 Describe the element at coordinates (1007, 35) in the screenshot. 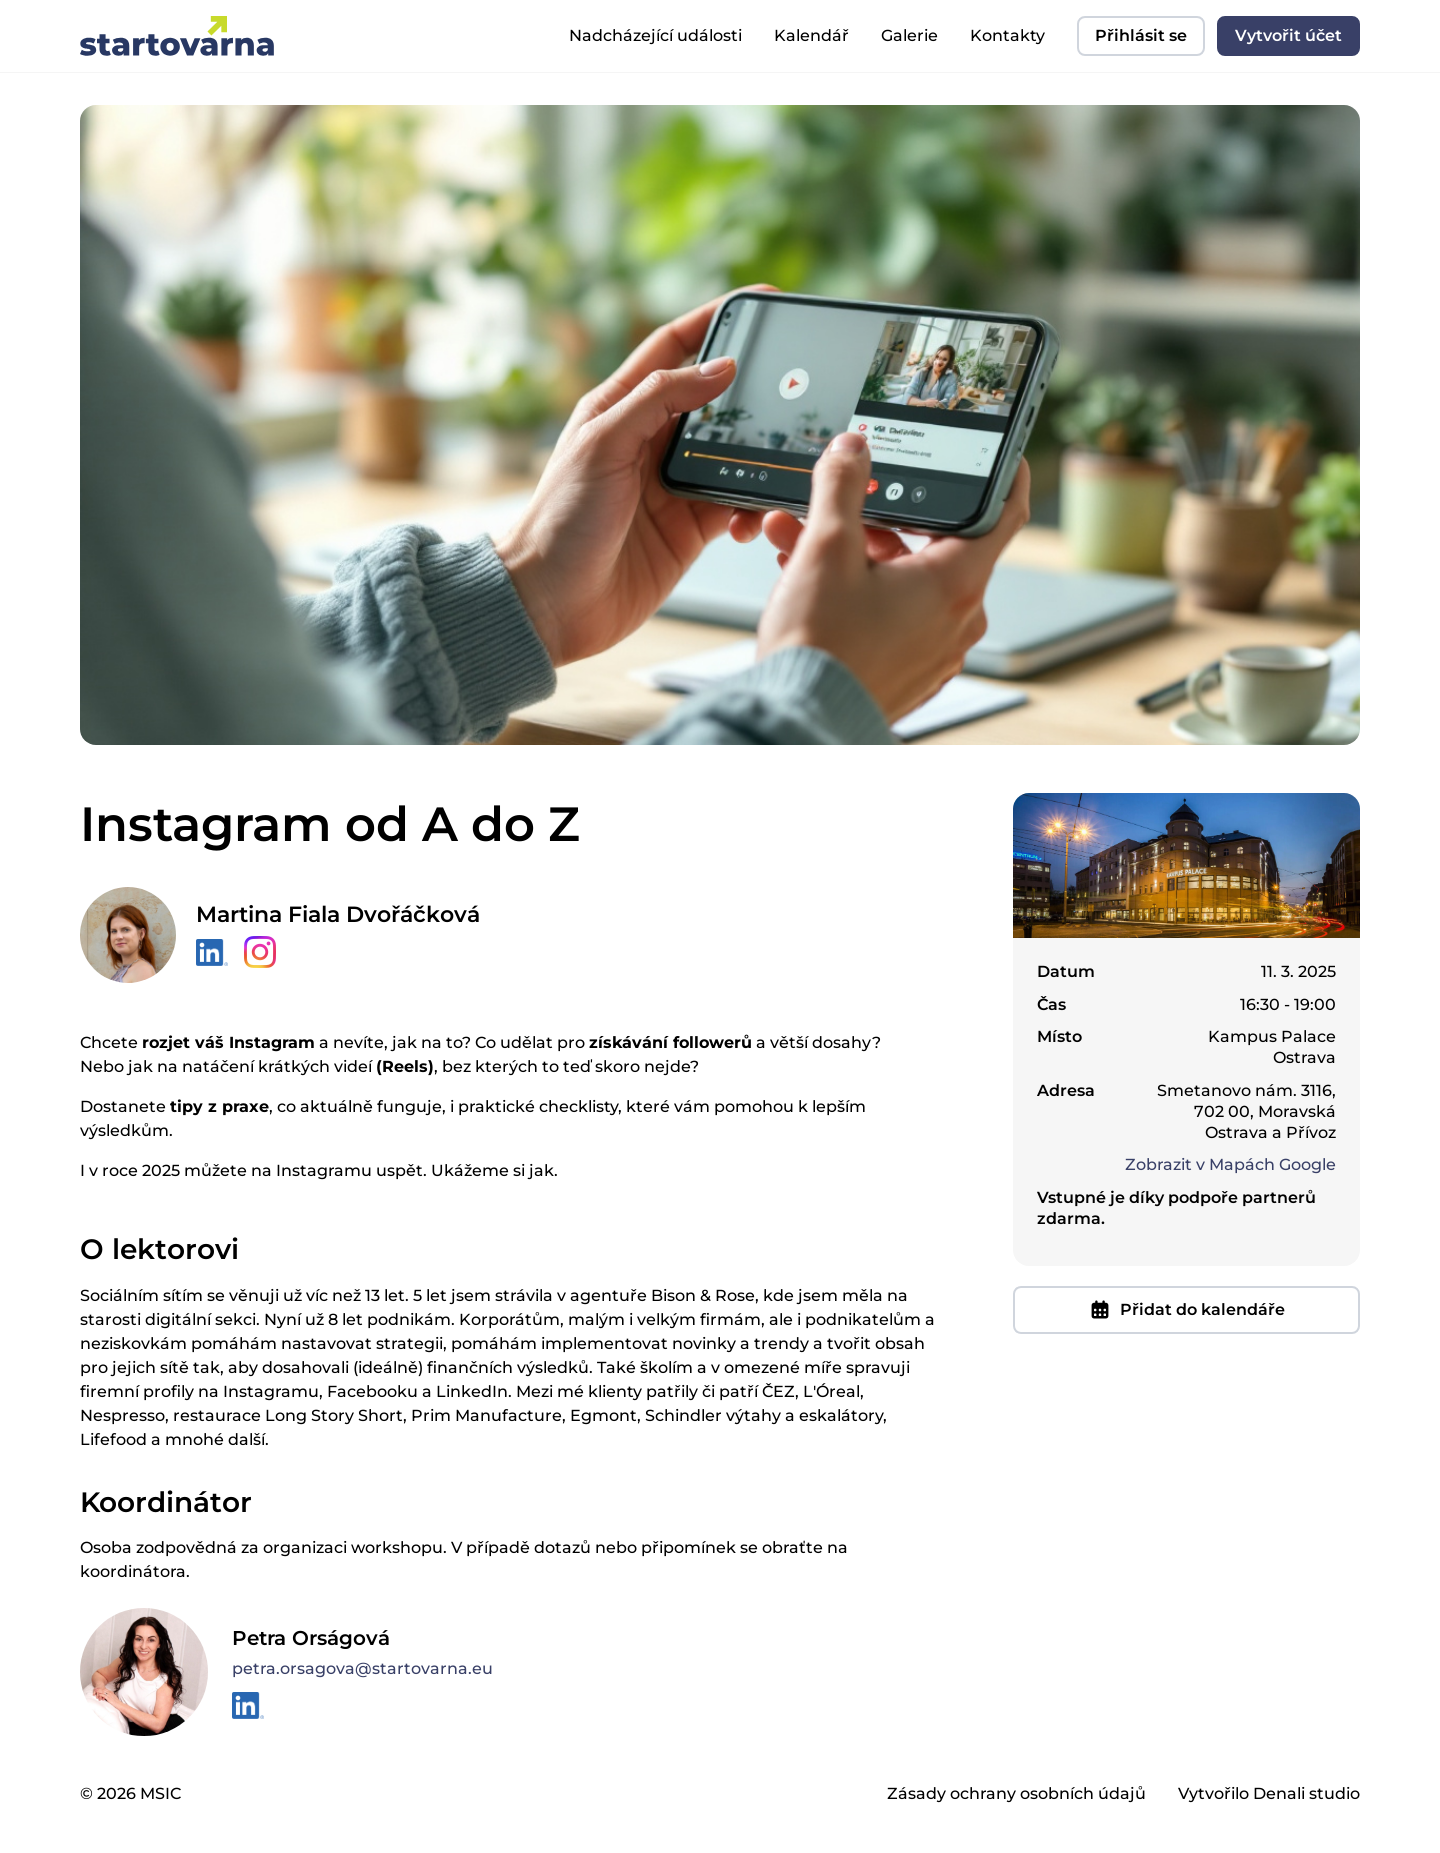

I see `Kontakty` at that location.